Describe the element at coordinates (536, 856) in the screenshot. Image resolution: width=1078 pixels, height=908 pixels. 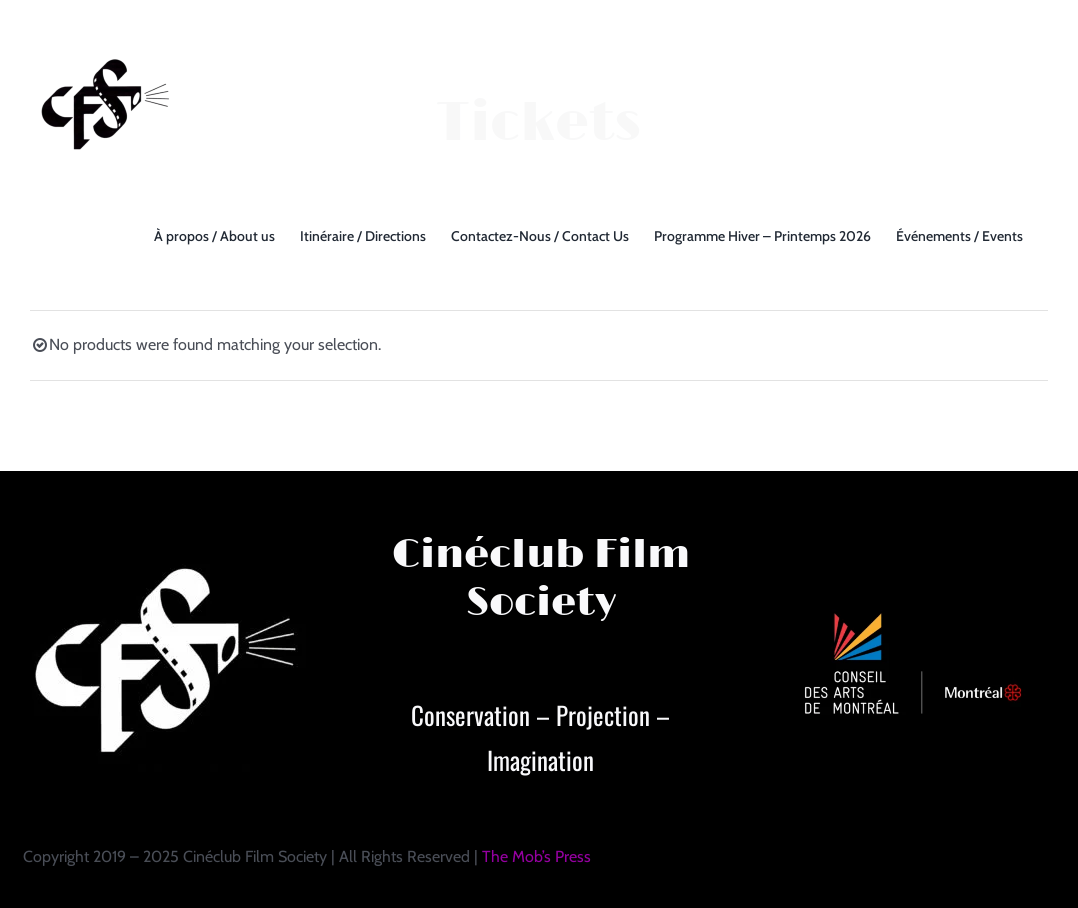
I see `The Mob’s Press` at that location.